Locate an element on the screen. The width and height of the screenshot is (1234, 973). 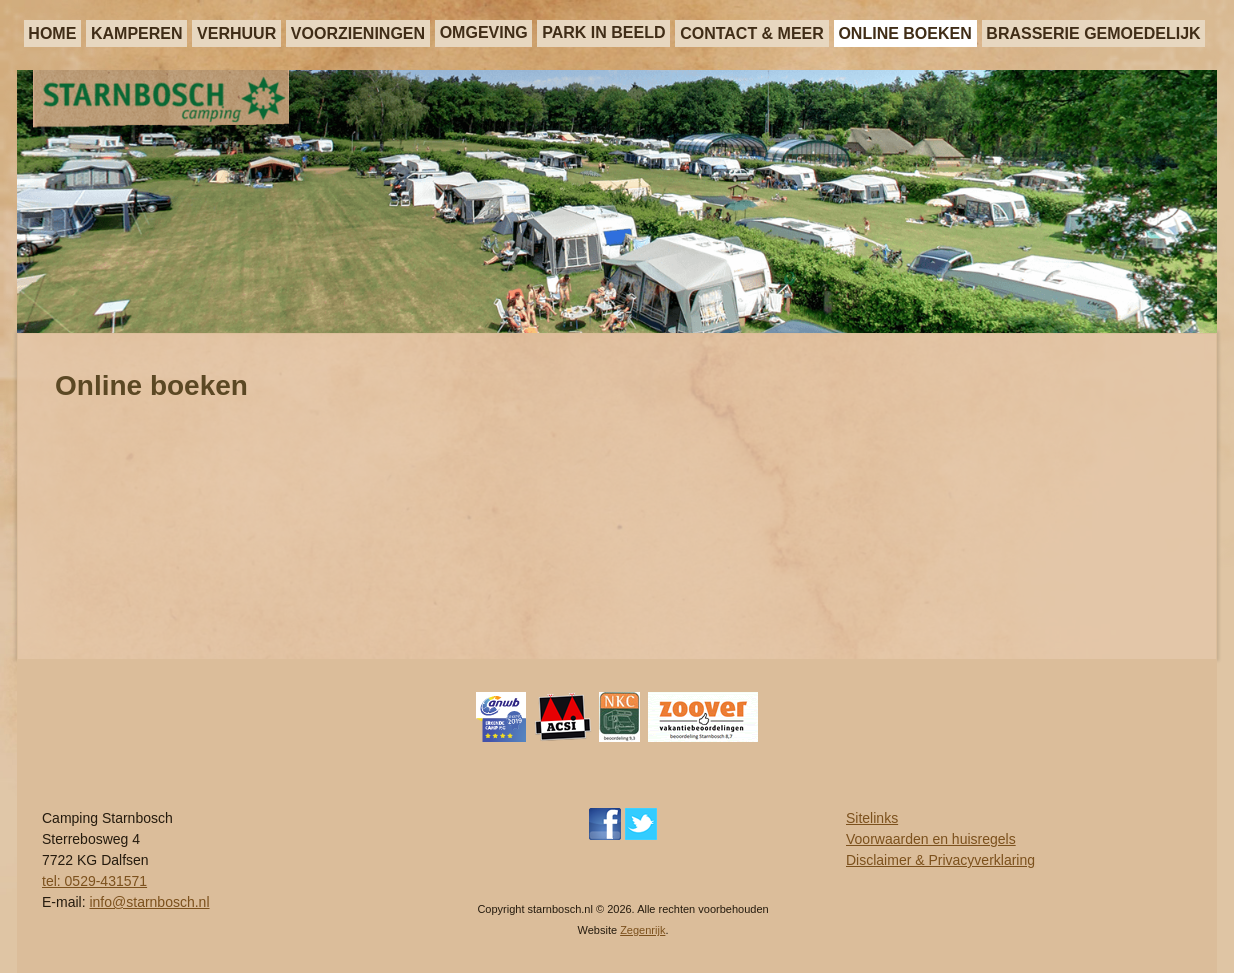
Voorwaarden en huisregels is located at coordinates (931, 839).